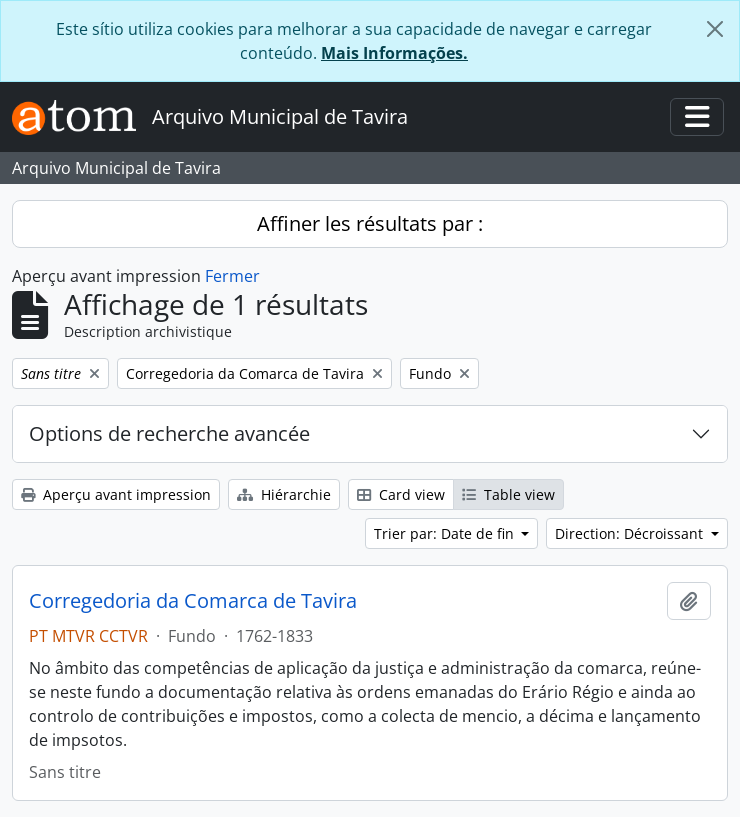 Image resolution: width=740 pixels, height=817 pixels. What do you see at coordinates (508, 494) in the screenshot?
I see `Table view` at bounding box center [508, 494].